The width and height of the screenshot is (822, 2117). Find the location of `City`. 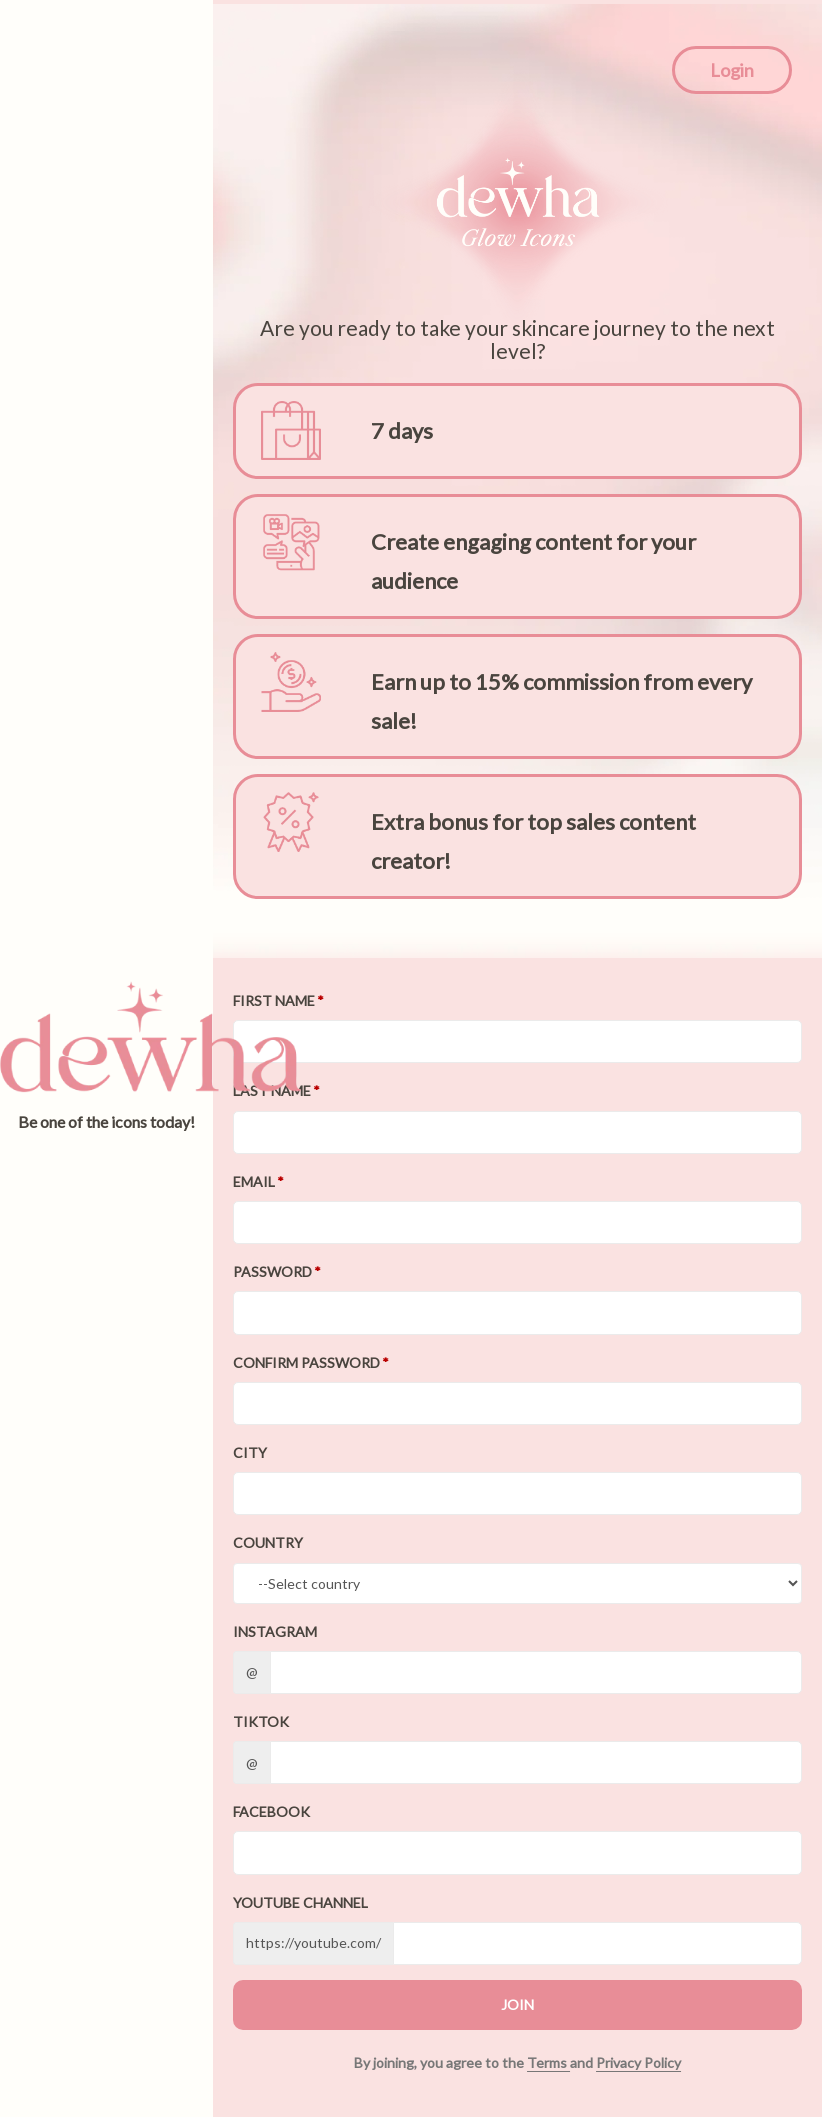

City is located at coordinates (250, 1452).